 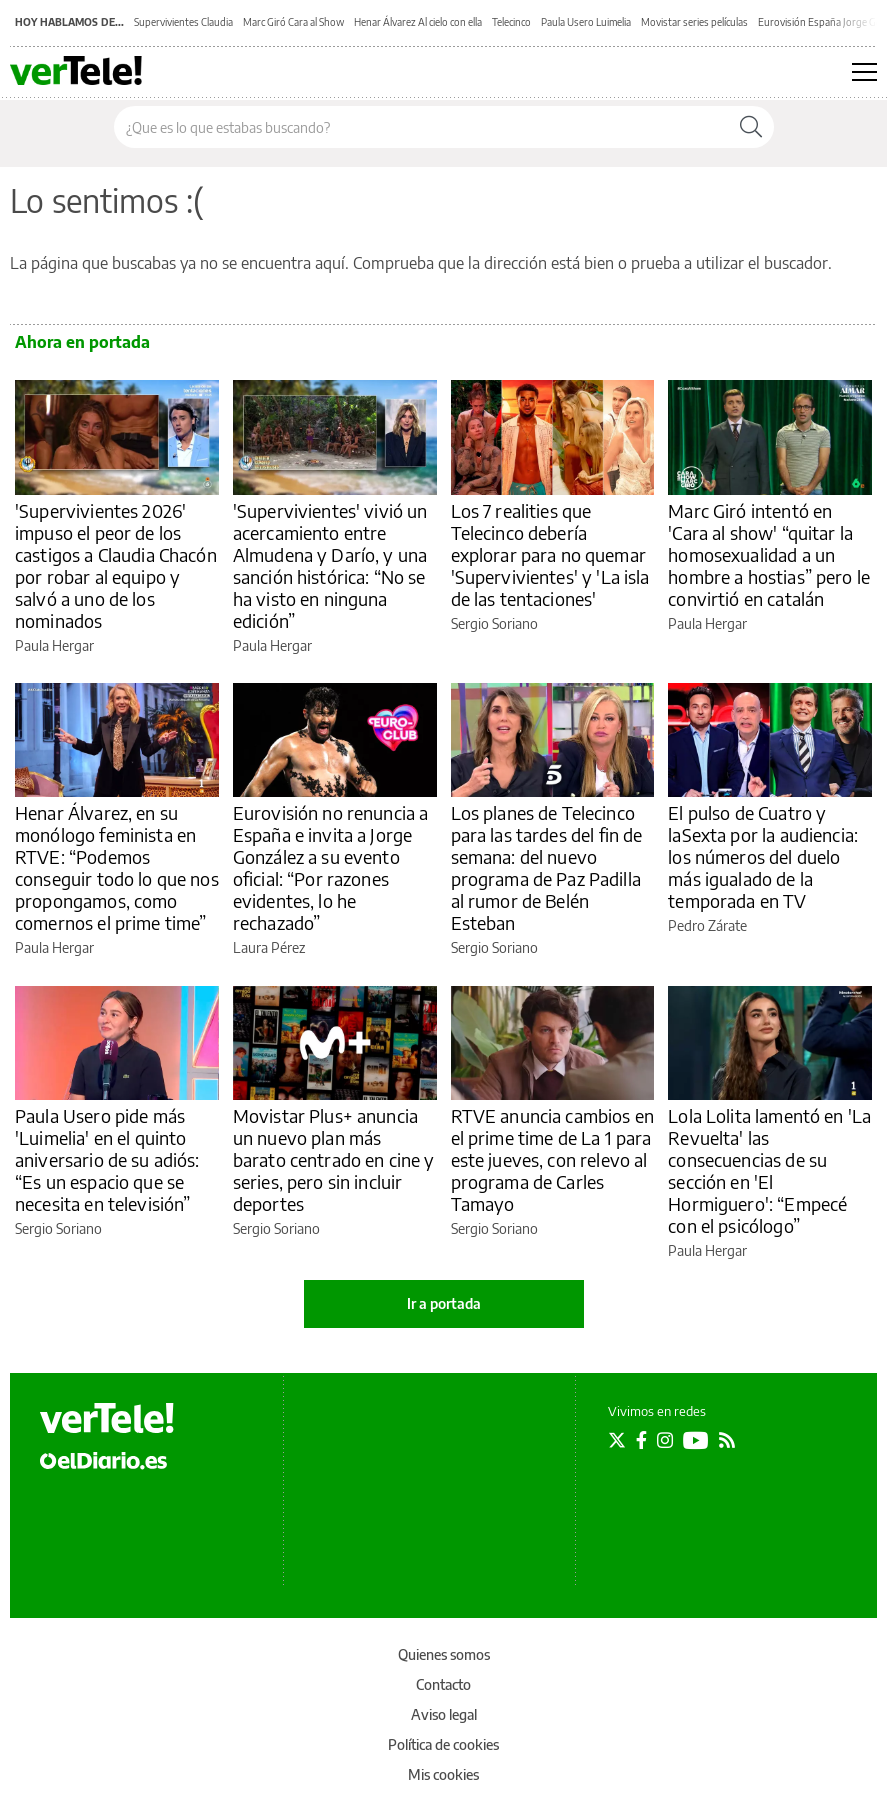 What do you see at coordinates (494, 623) in the screenshot?
I see `Sergio Soriano` at bounding box center [494, 623].